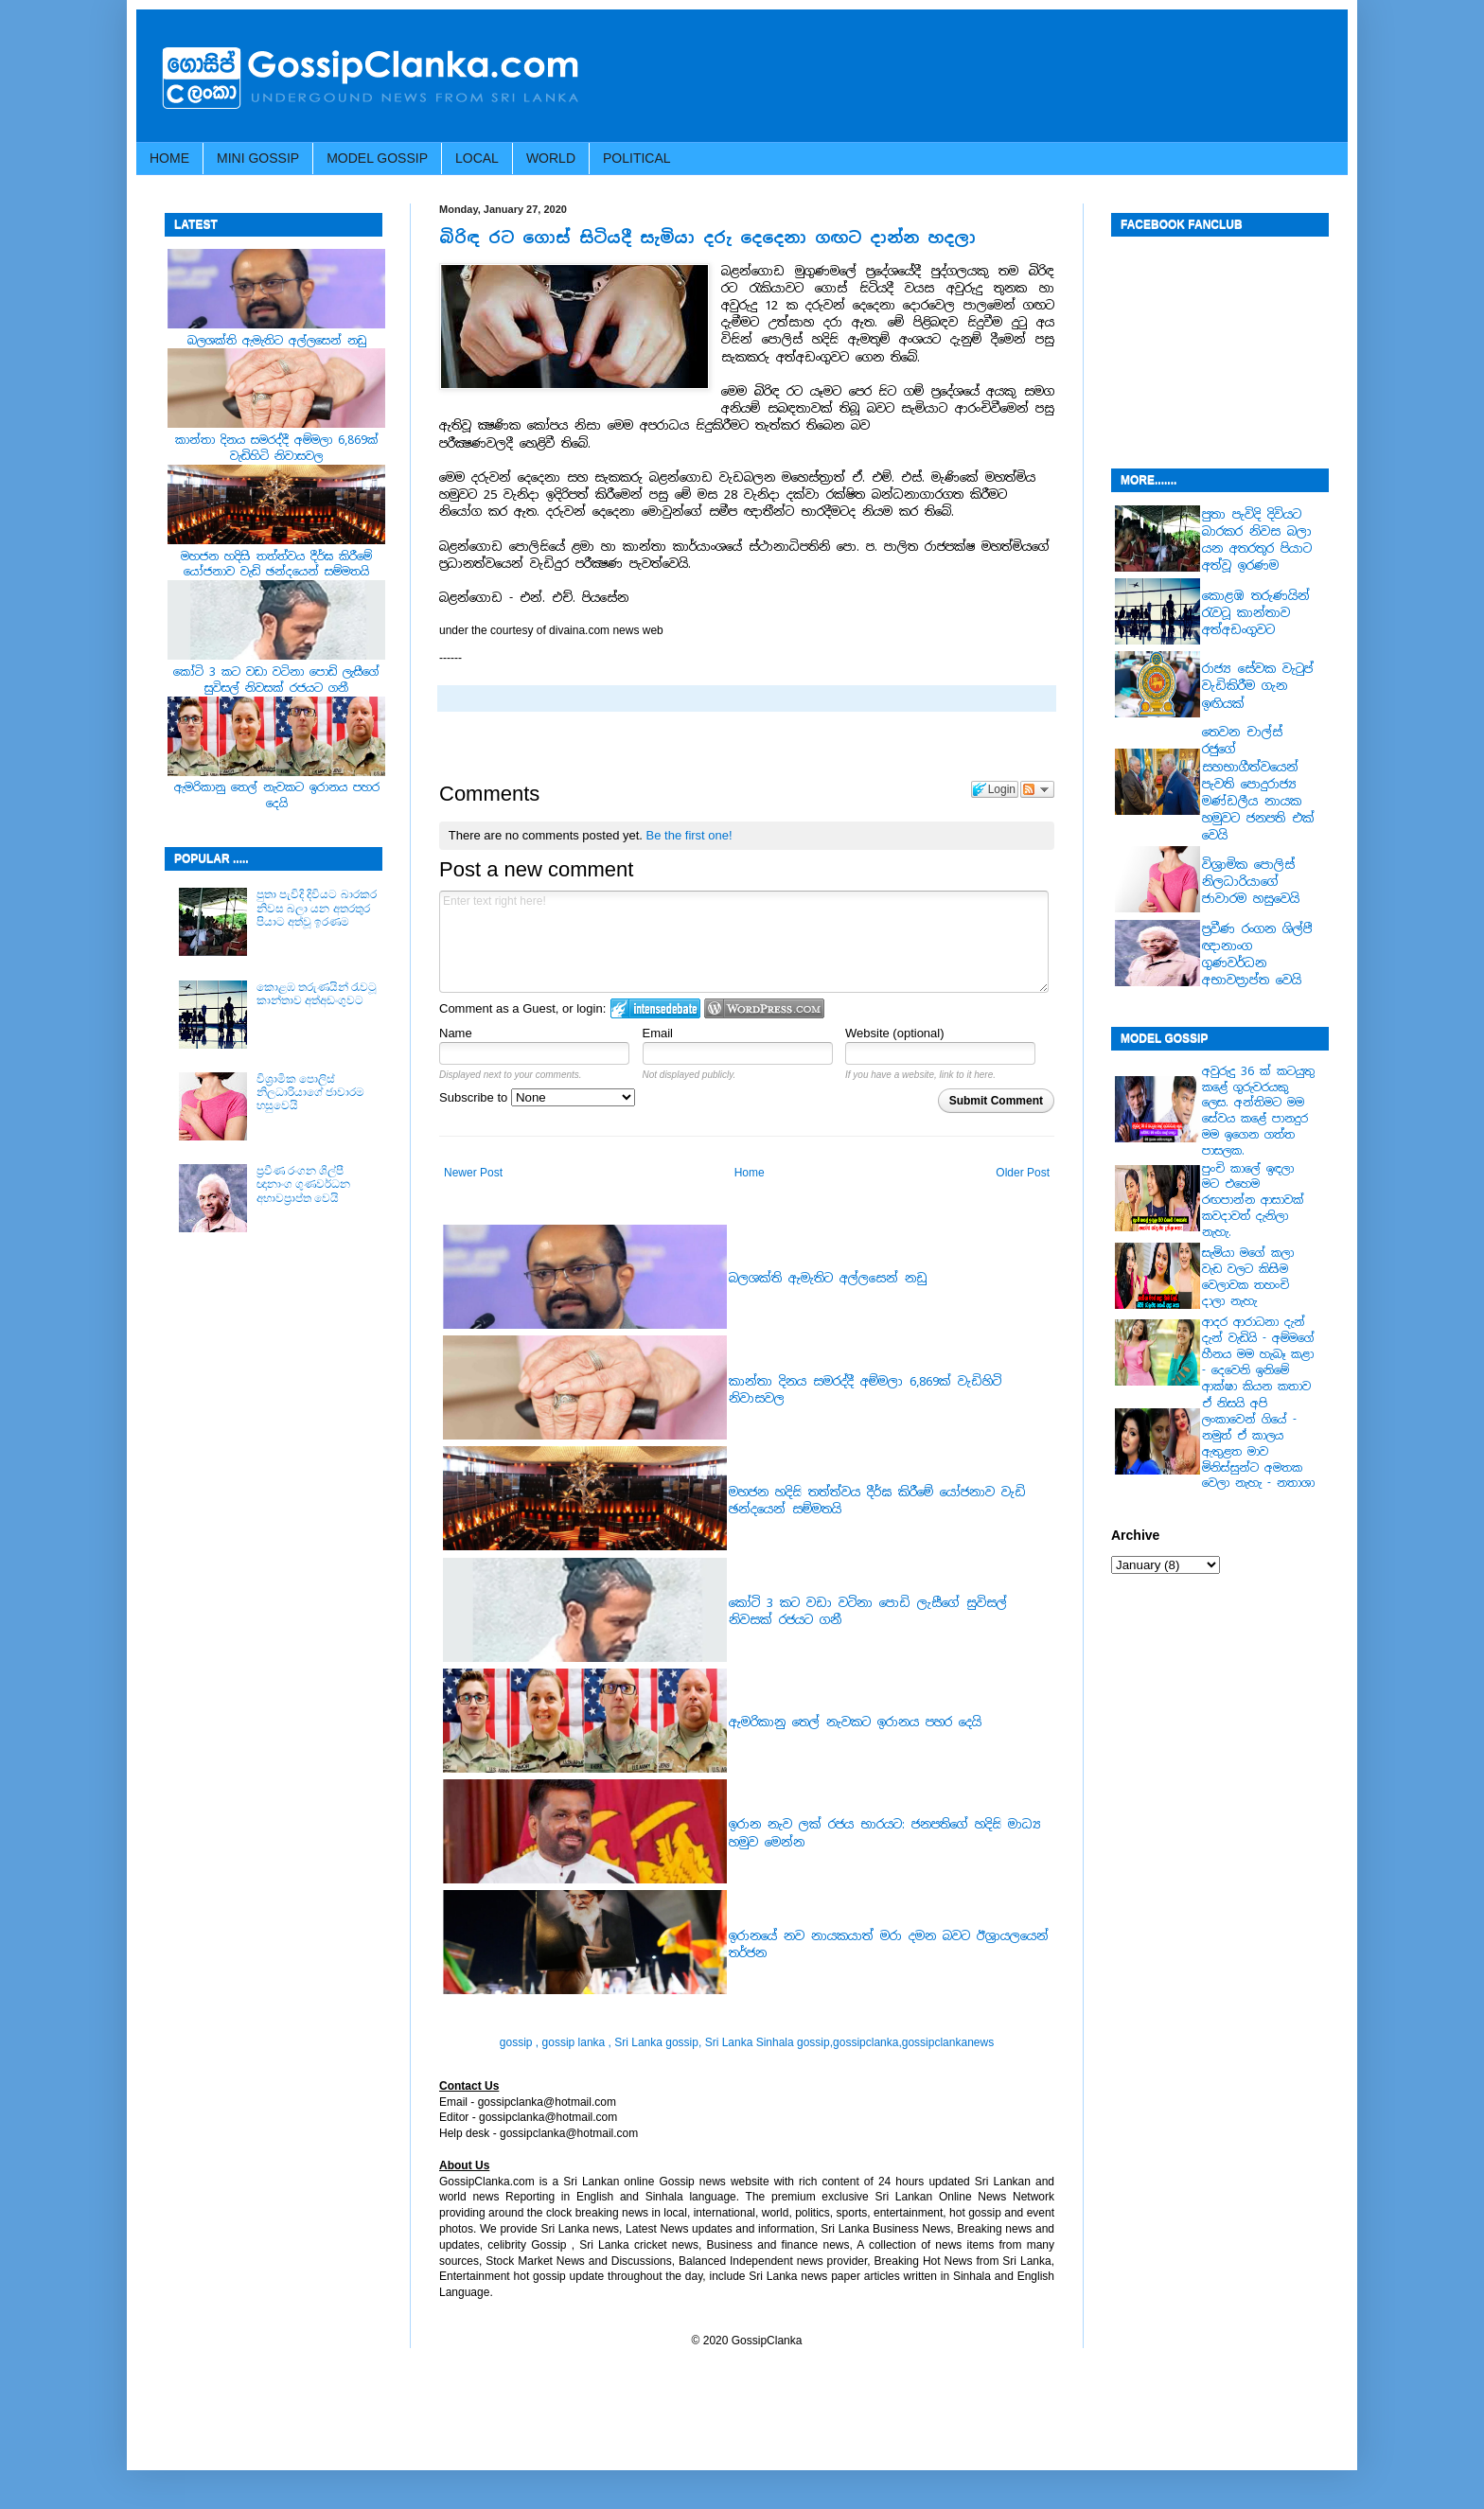  I want to click on HOME, so click(169, 158).